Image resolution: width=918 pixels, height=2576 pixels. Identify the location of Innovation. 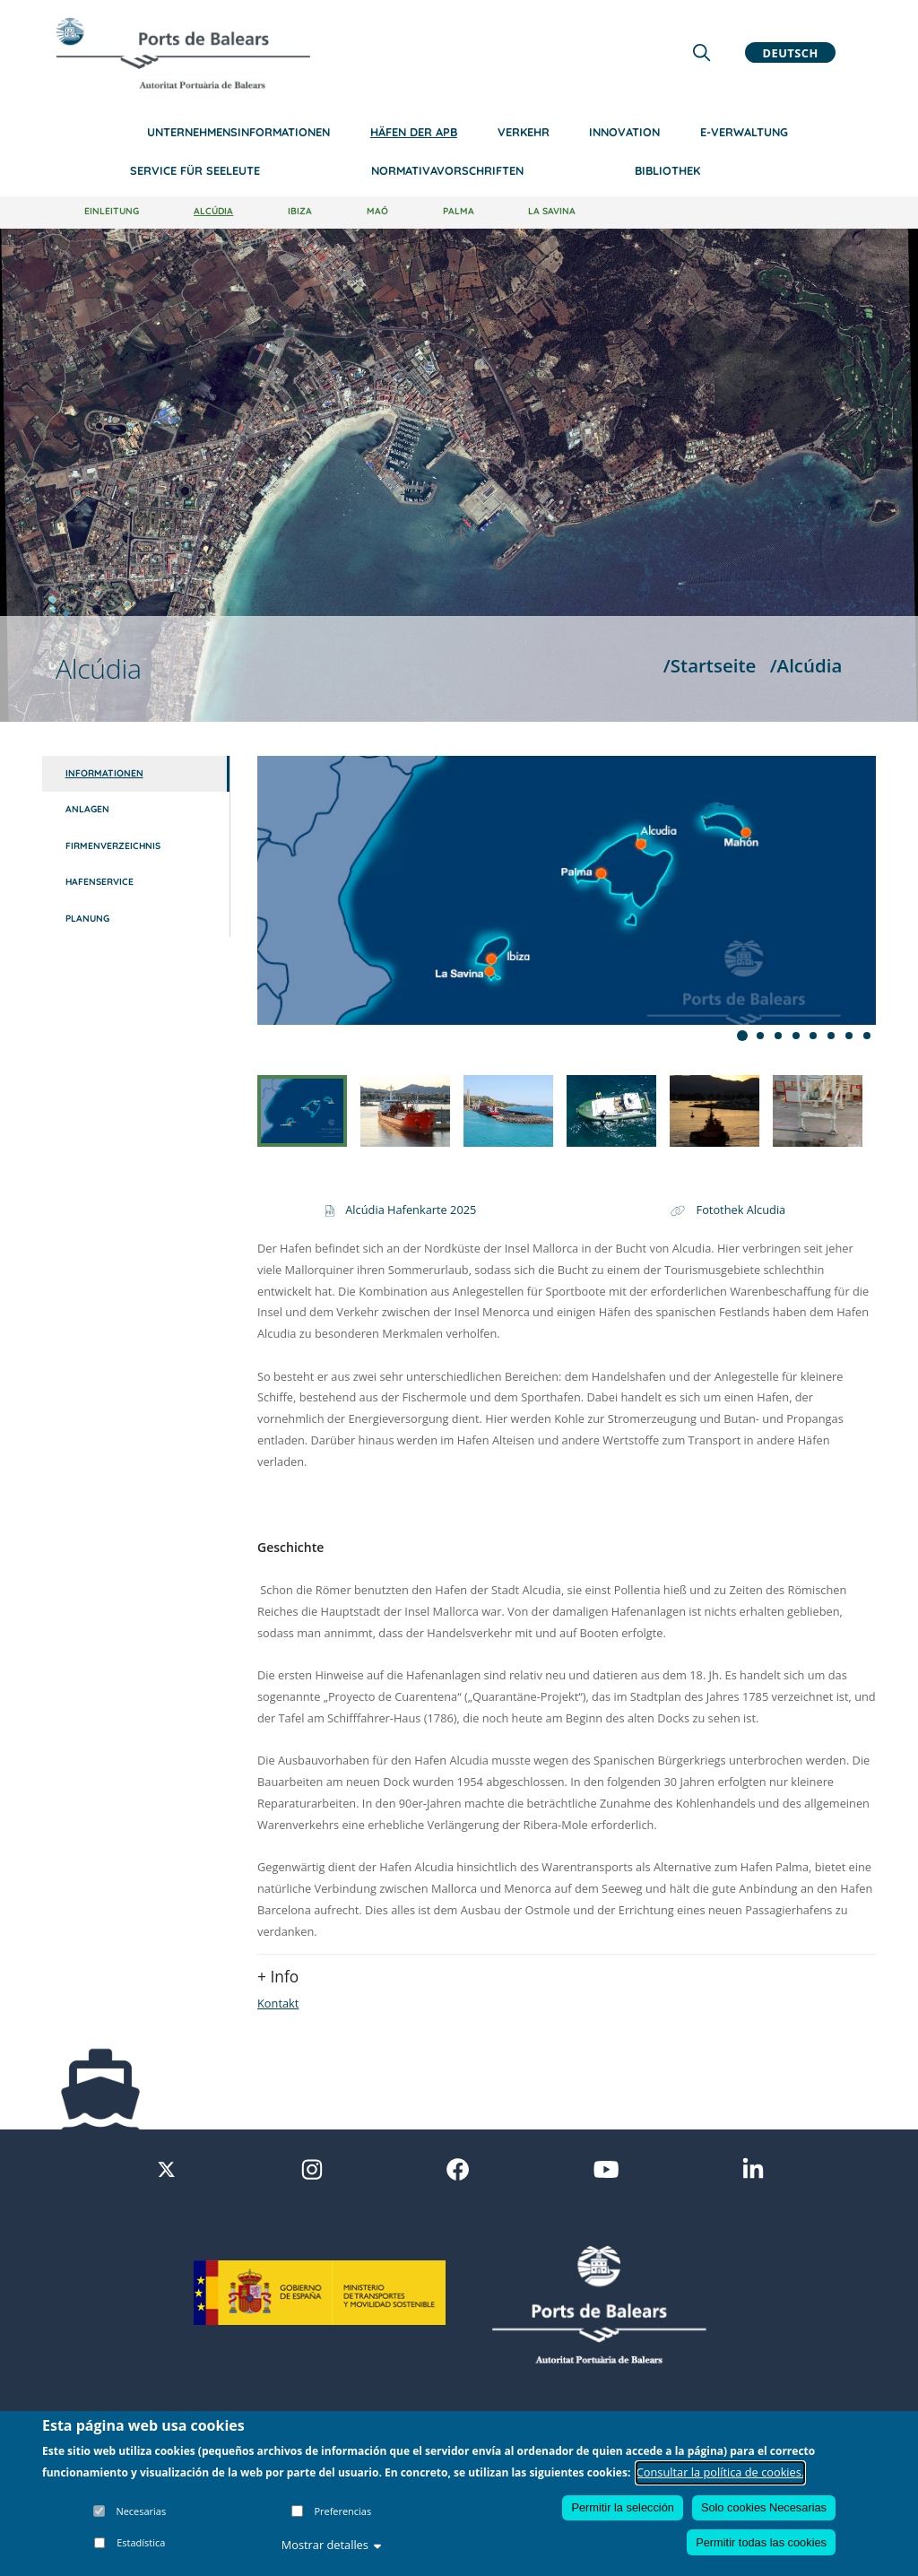
(624, 132).